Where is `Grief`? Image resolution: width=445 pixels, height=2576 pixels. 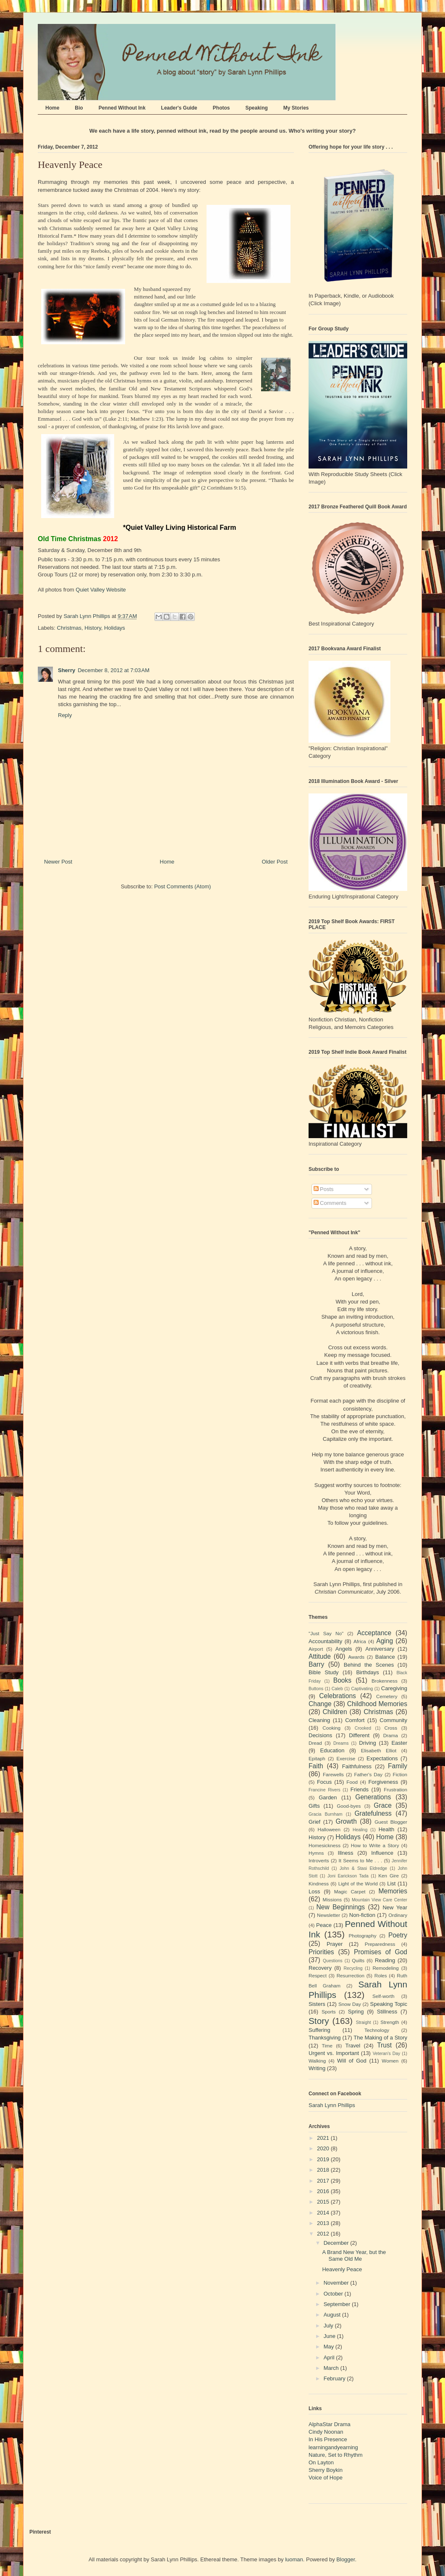 Grief is located at coordinates (314, 1822).